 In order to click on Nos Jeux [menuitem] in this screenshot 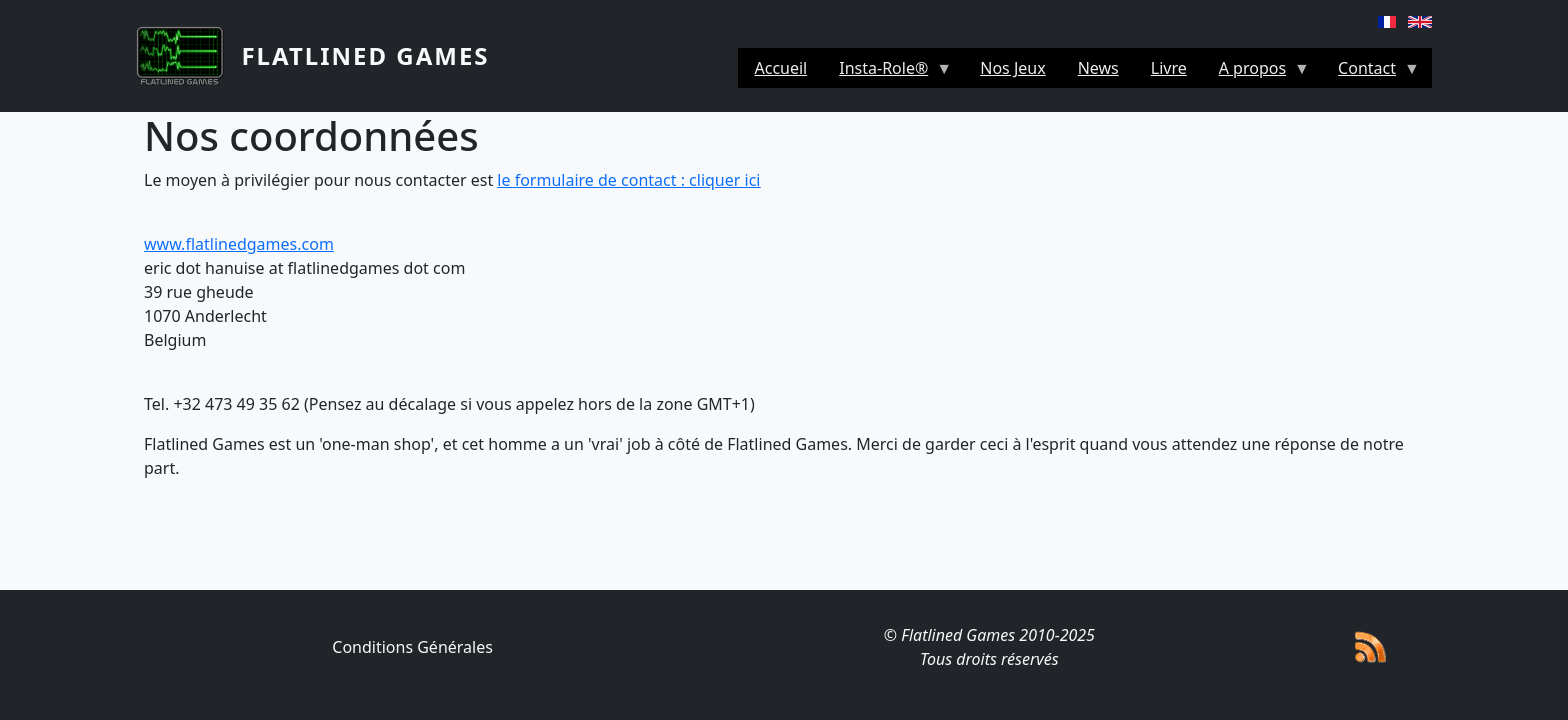, I will do `click(1012, 68)`.